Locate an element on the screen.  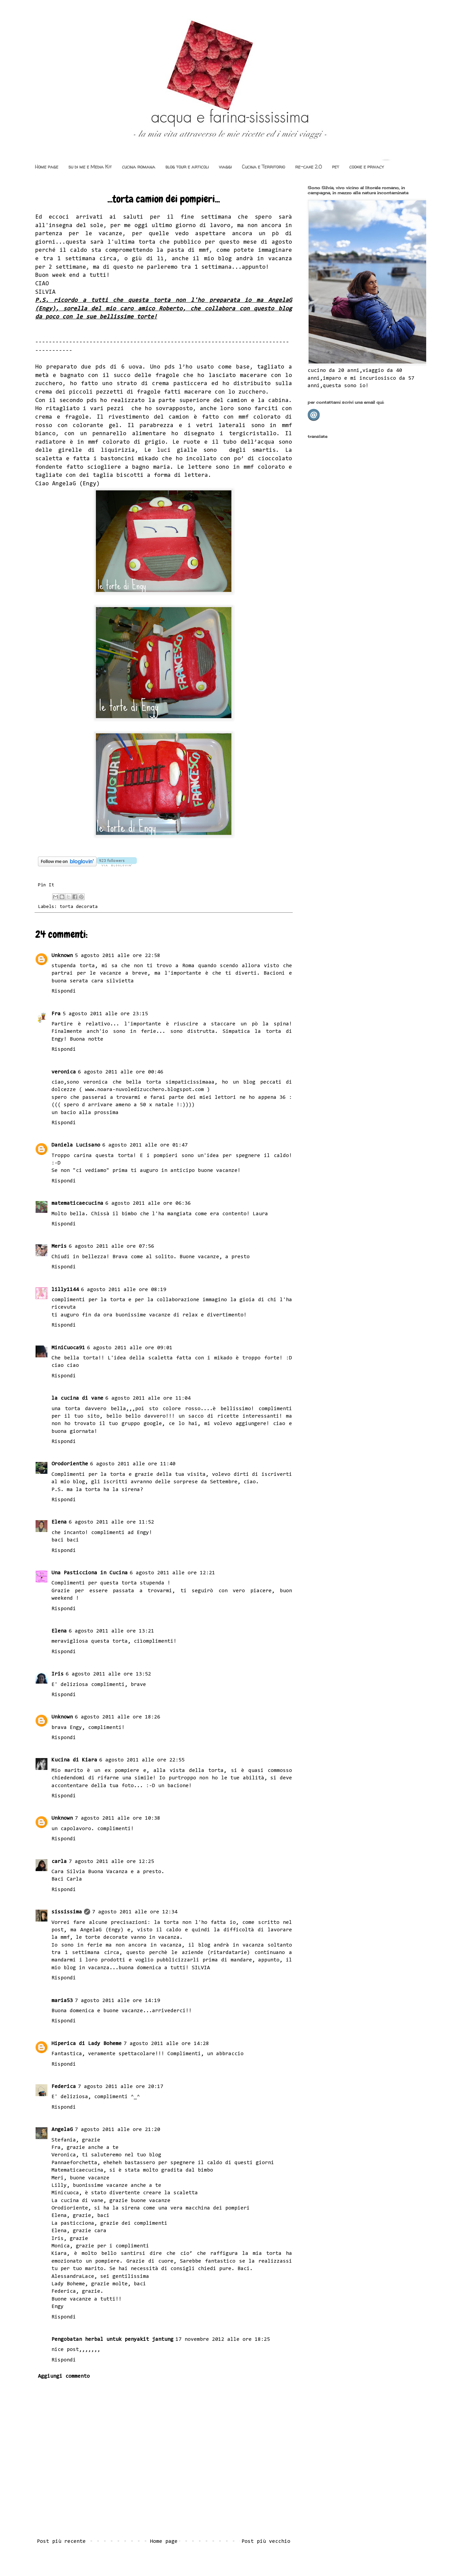
7 agosto 2011 alle ore 10:38 is located at coordinates (117, 1818).